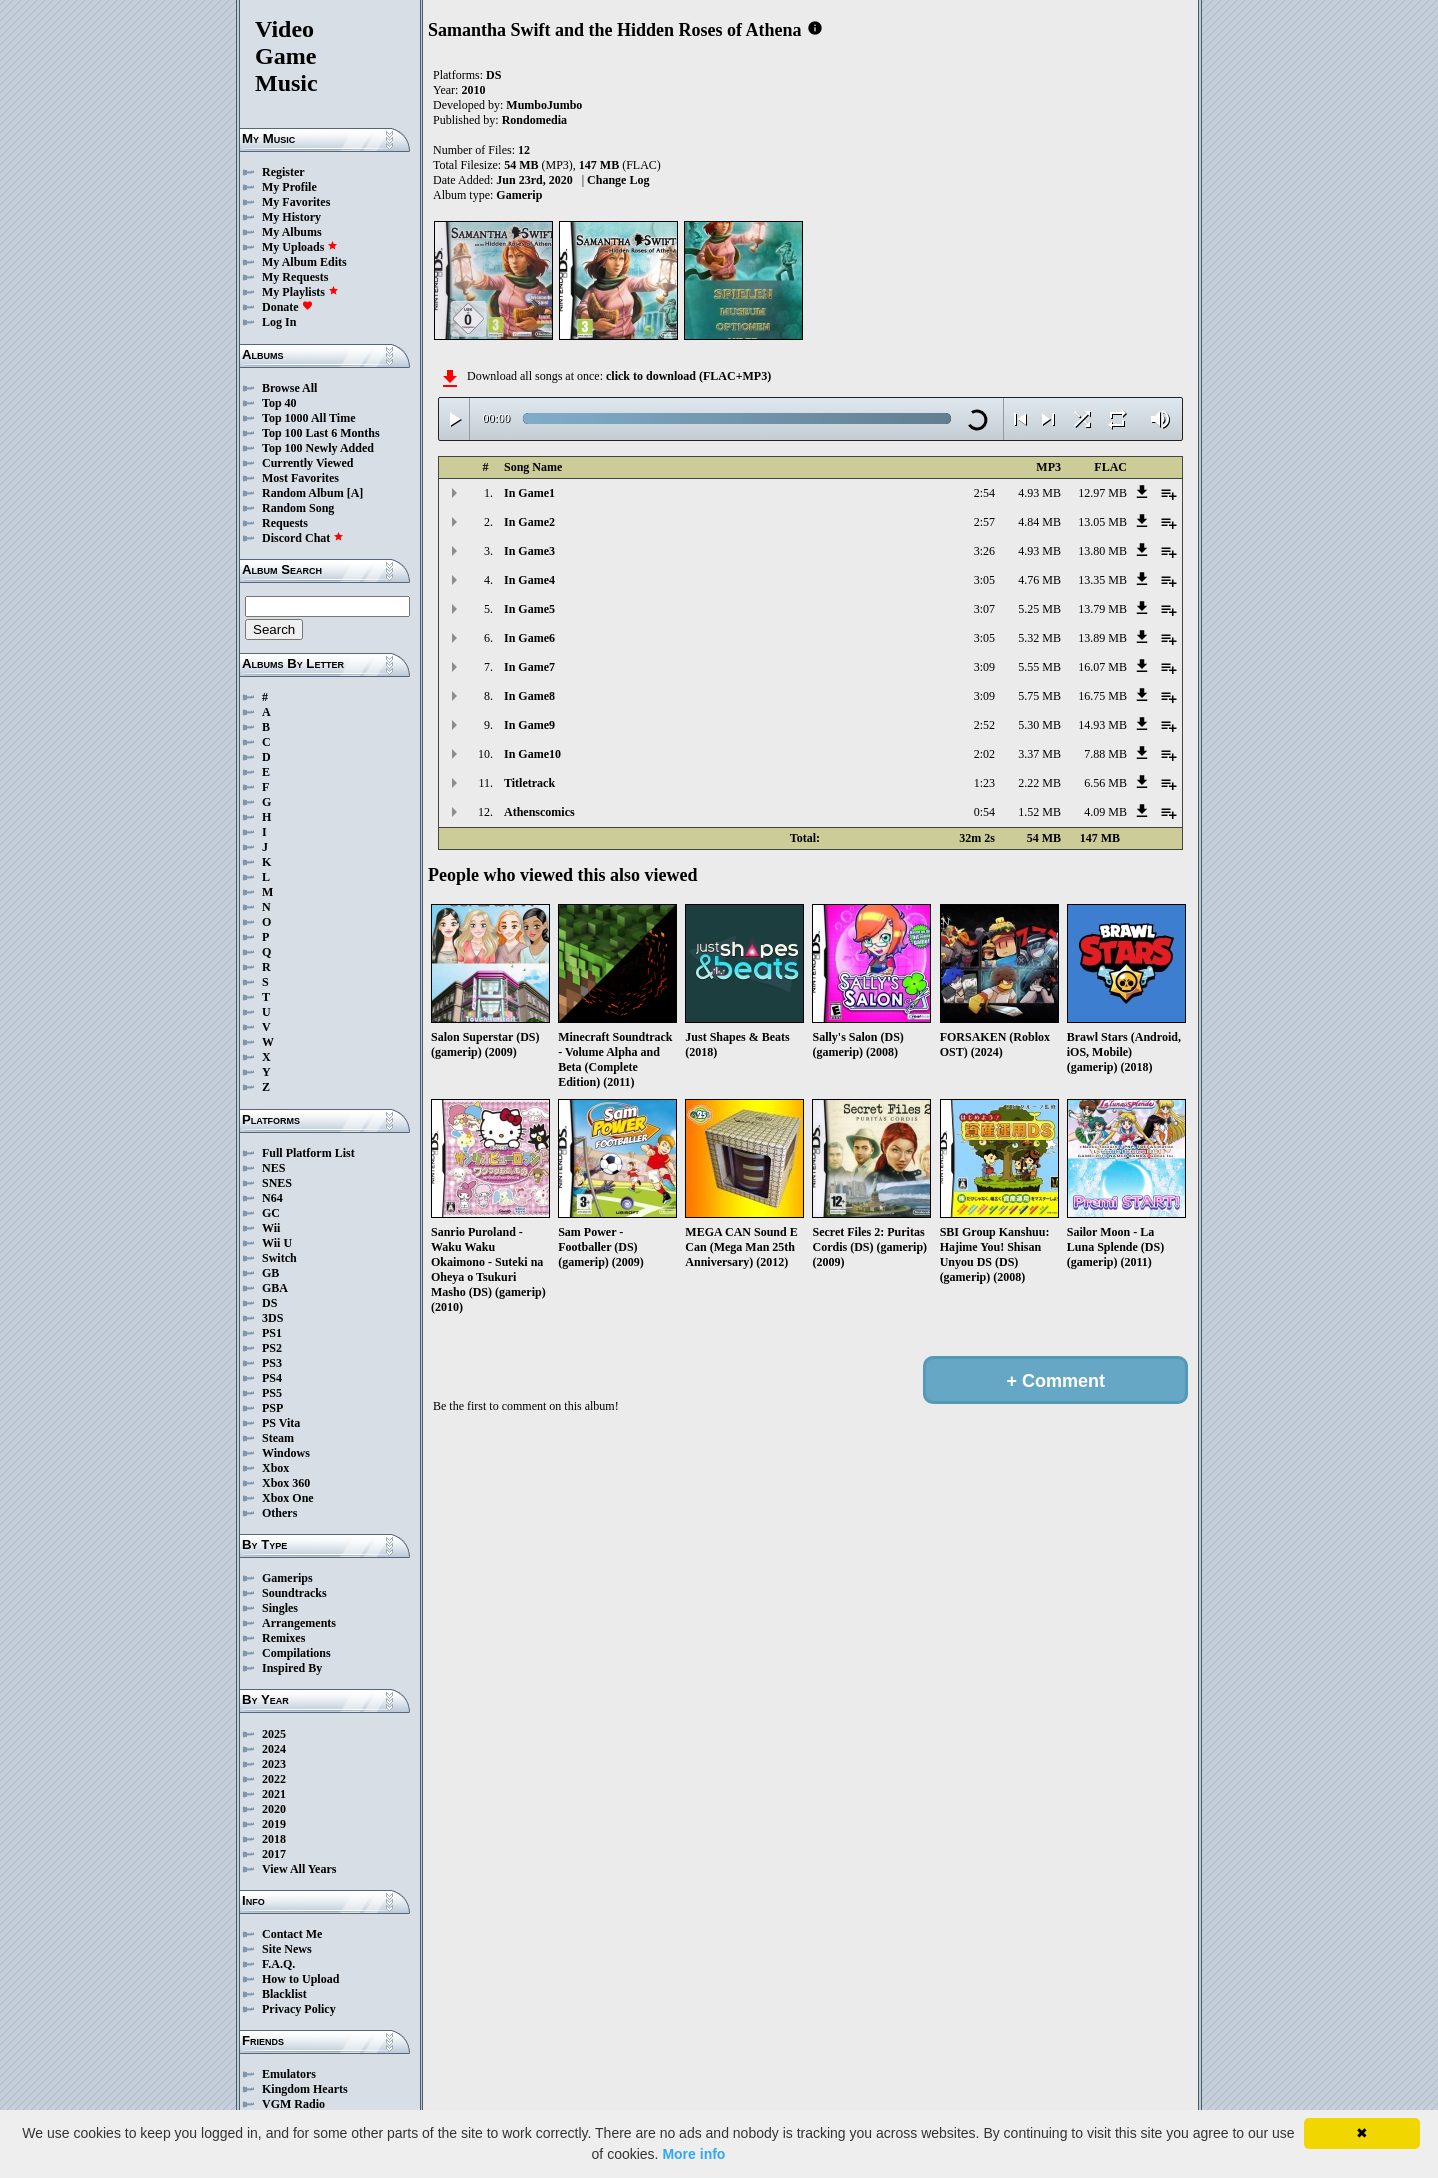 The image size is (1438, 2178). Describe the element at coordinates (305, 2089) in the screenshot. I see `Kingdom Hearts` at that location.